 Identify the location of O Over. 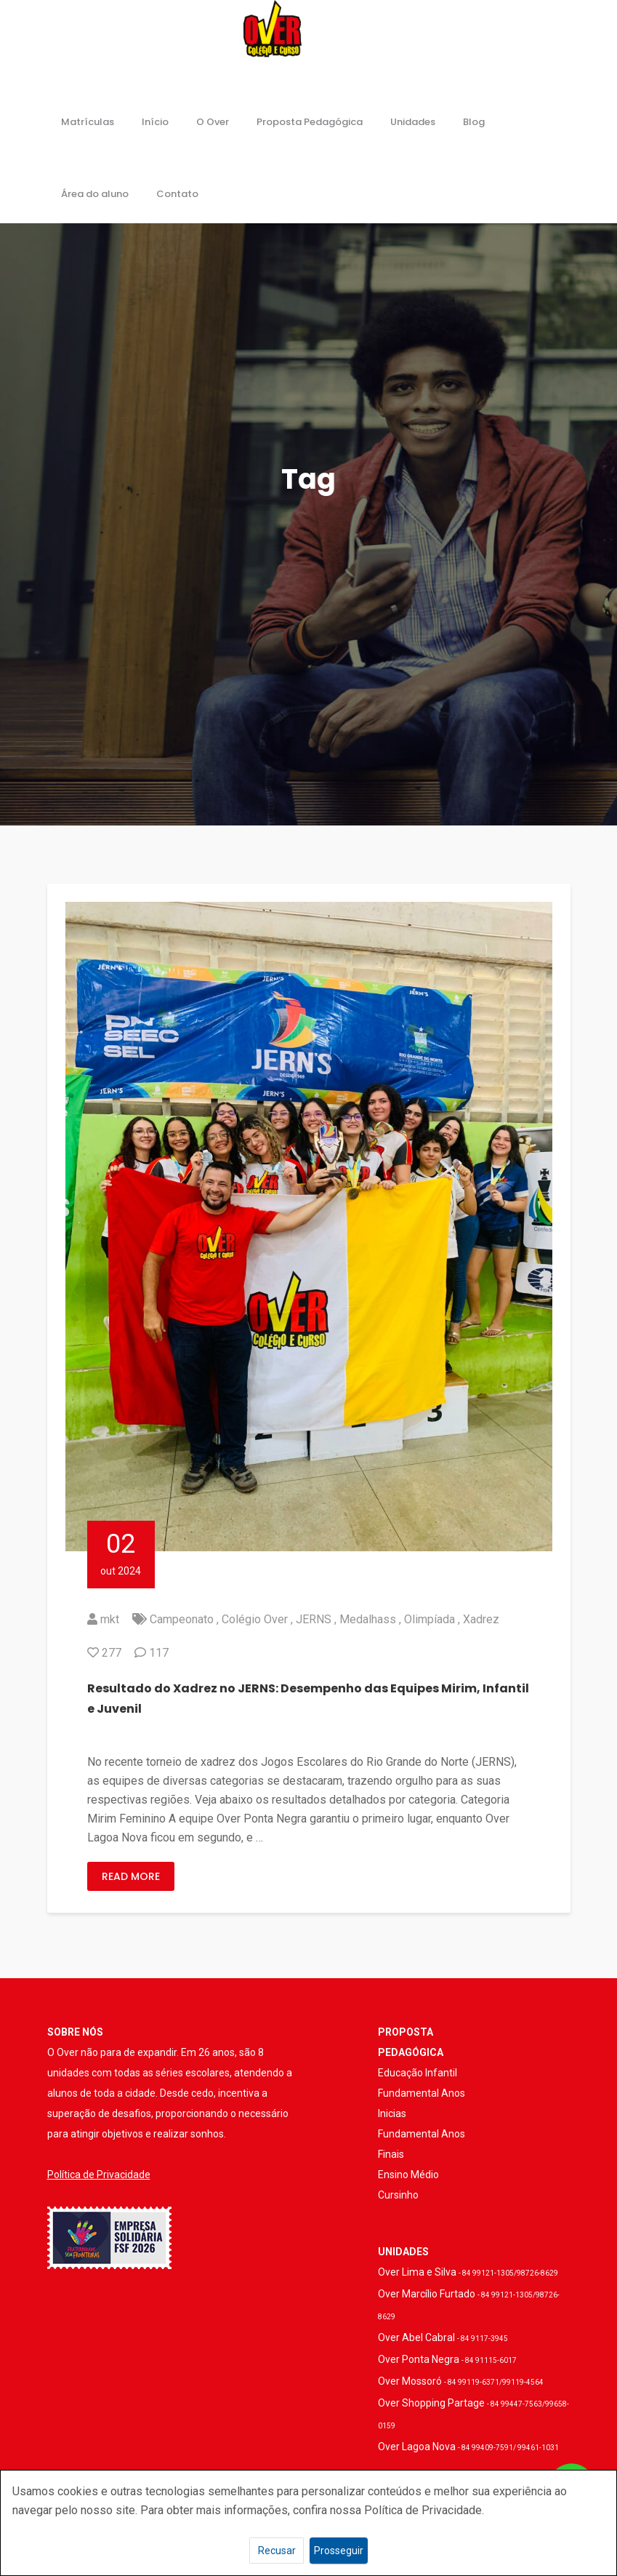
(212, 122).